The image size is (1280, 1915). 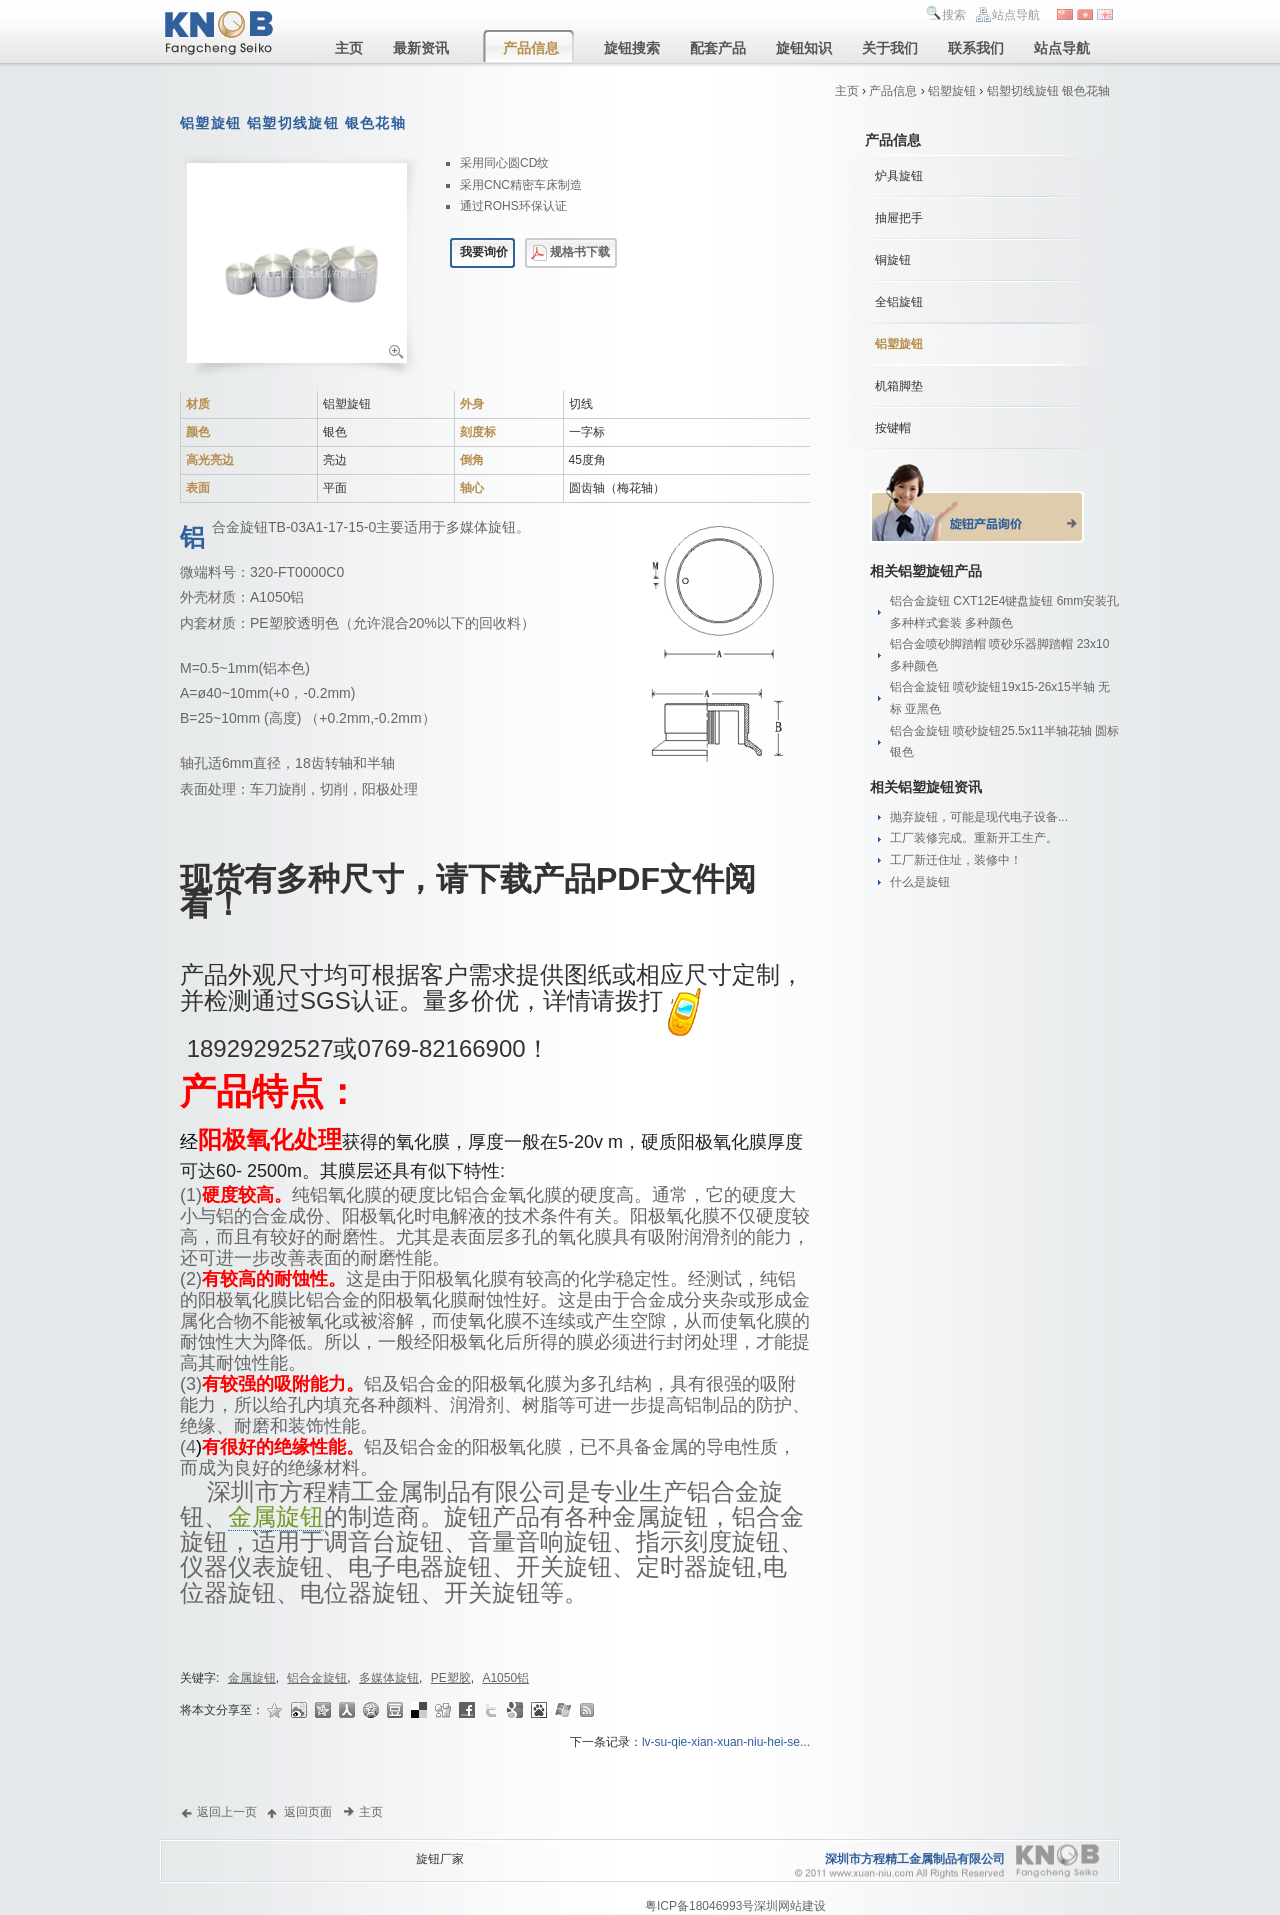 I want to click on 多媒体旋钮, so click(x=389, y=1678).